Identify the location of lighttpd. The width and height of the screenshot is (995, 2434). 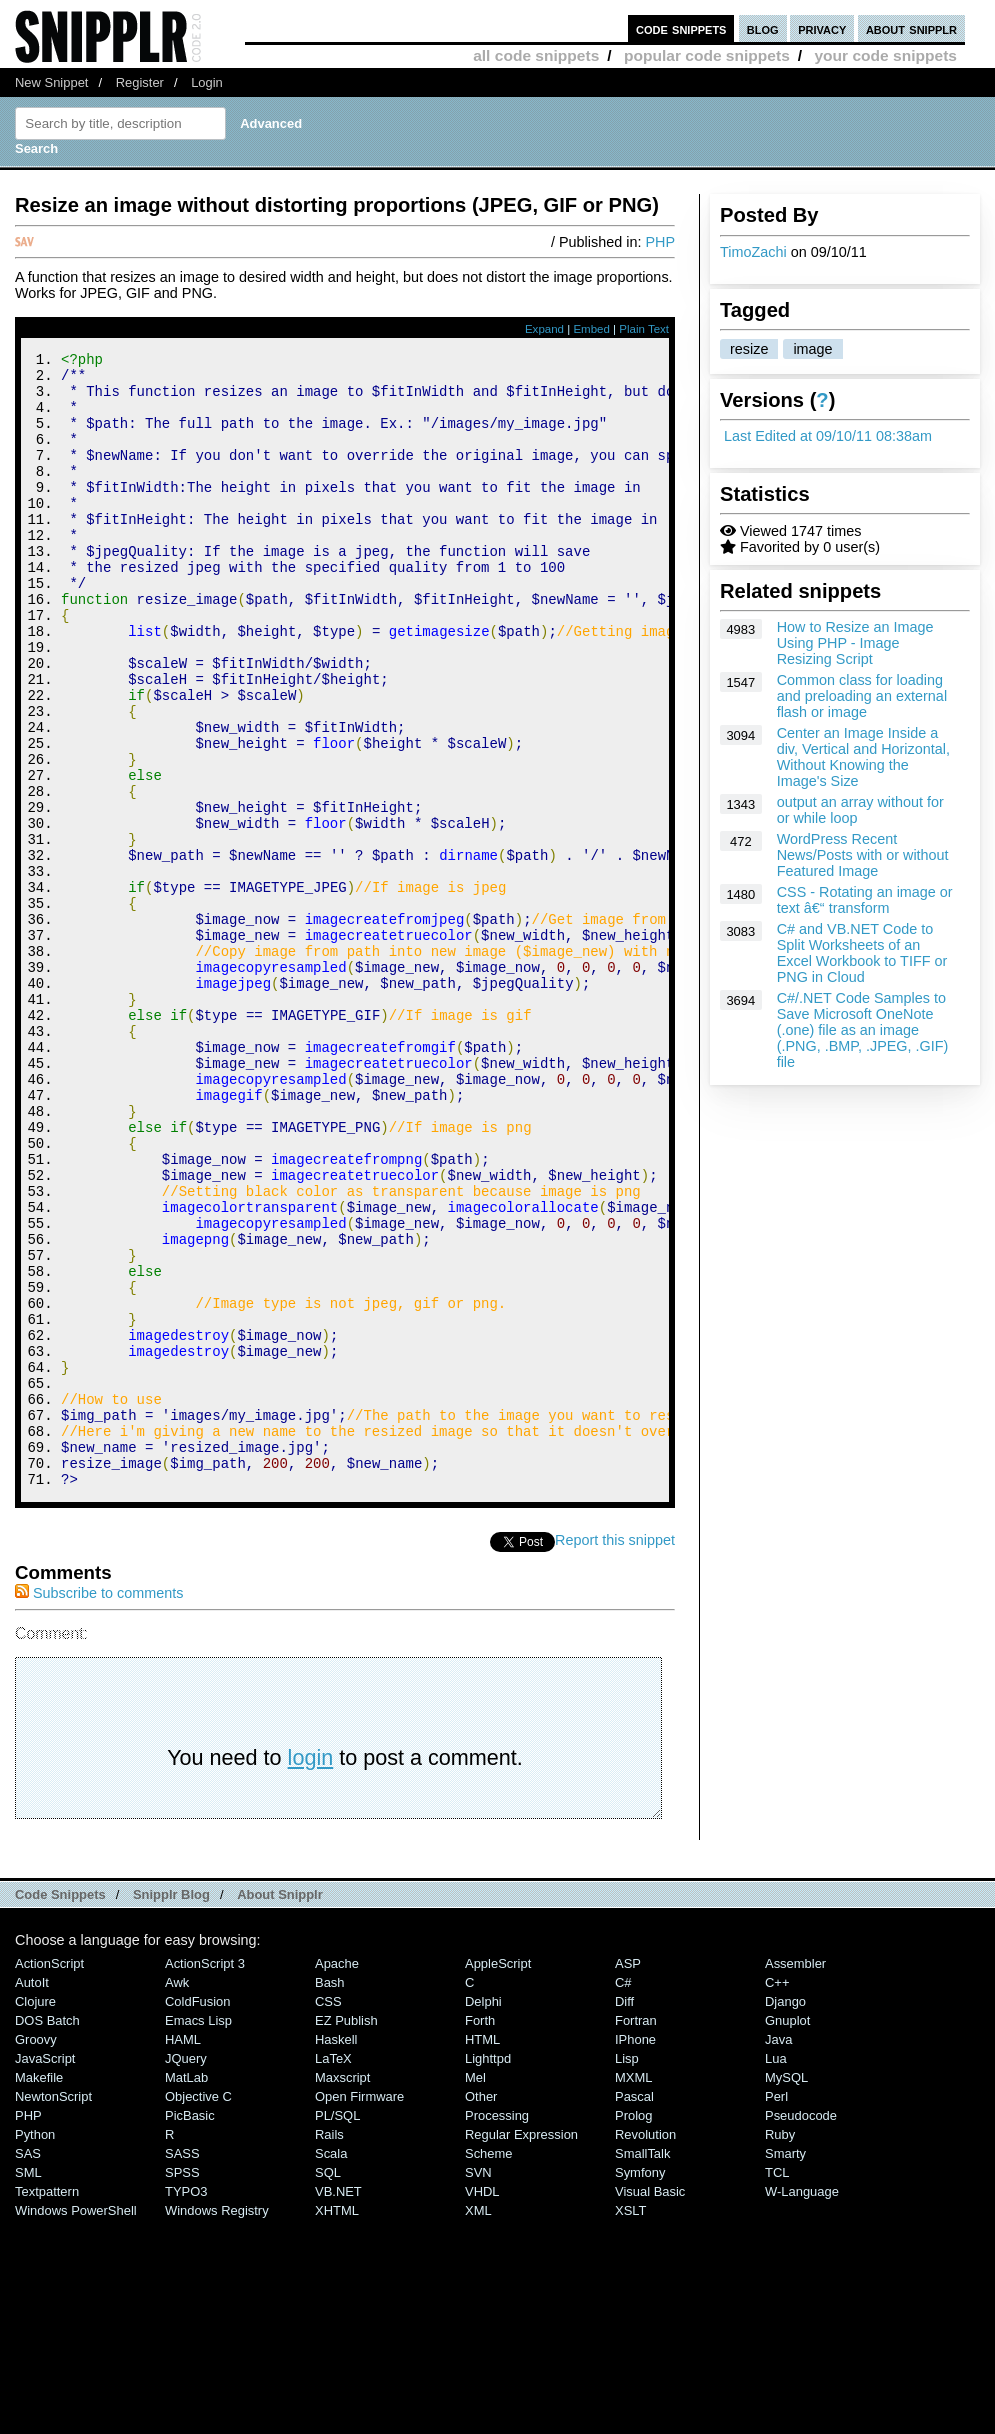
(488, 2271).